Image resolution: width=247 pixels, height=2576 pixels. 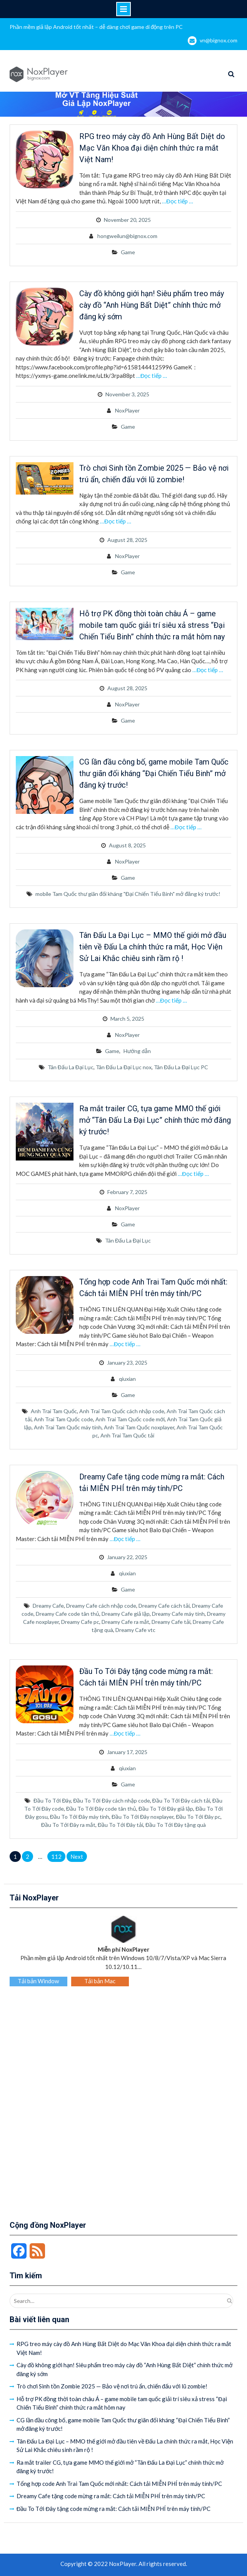 What do you see at coordinates (120, 1824) in the screenshot?
I see `Đầu To Tới Đây tải` at bounding box center [120, 1824].